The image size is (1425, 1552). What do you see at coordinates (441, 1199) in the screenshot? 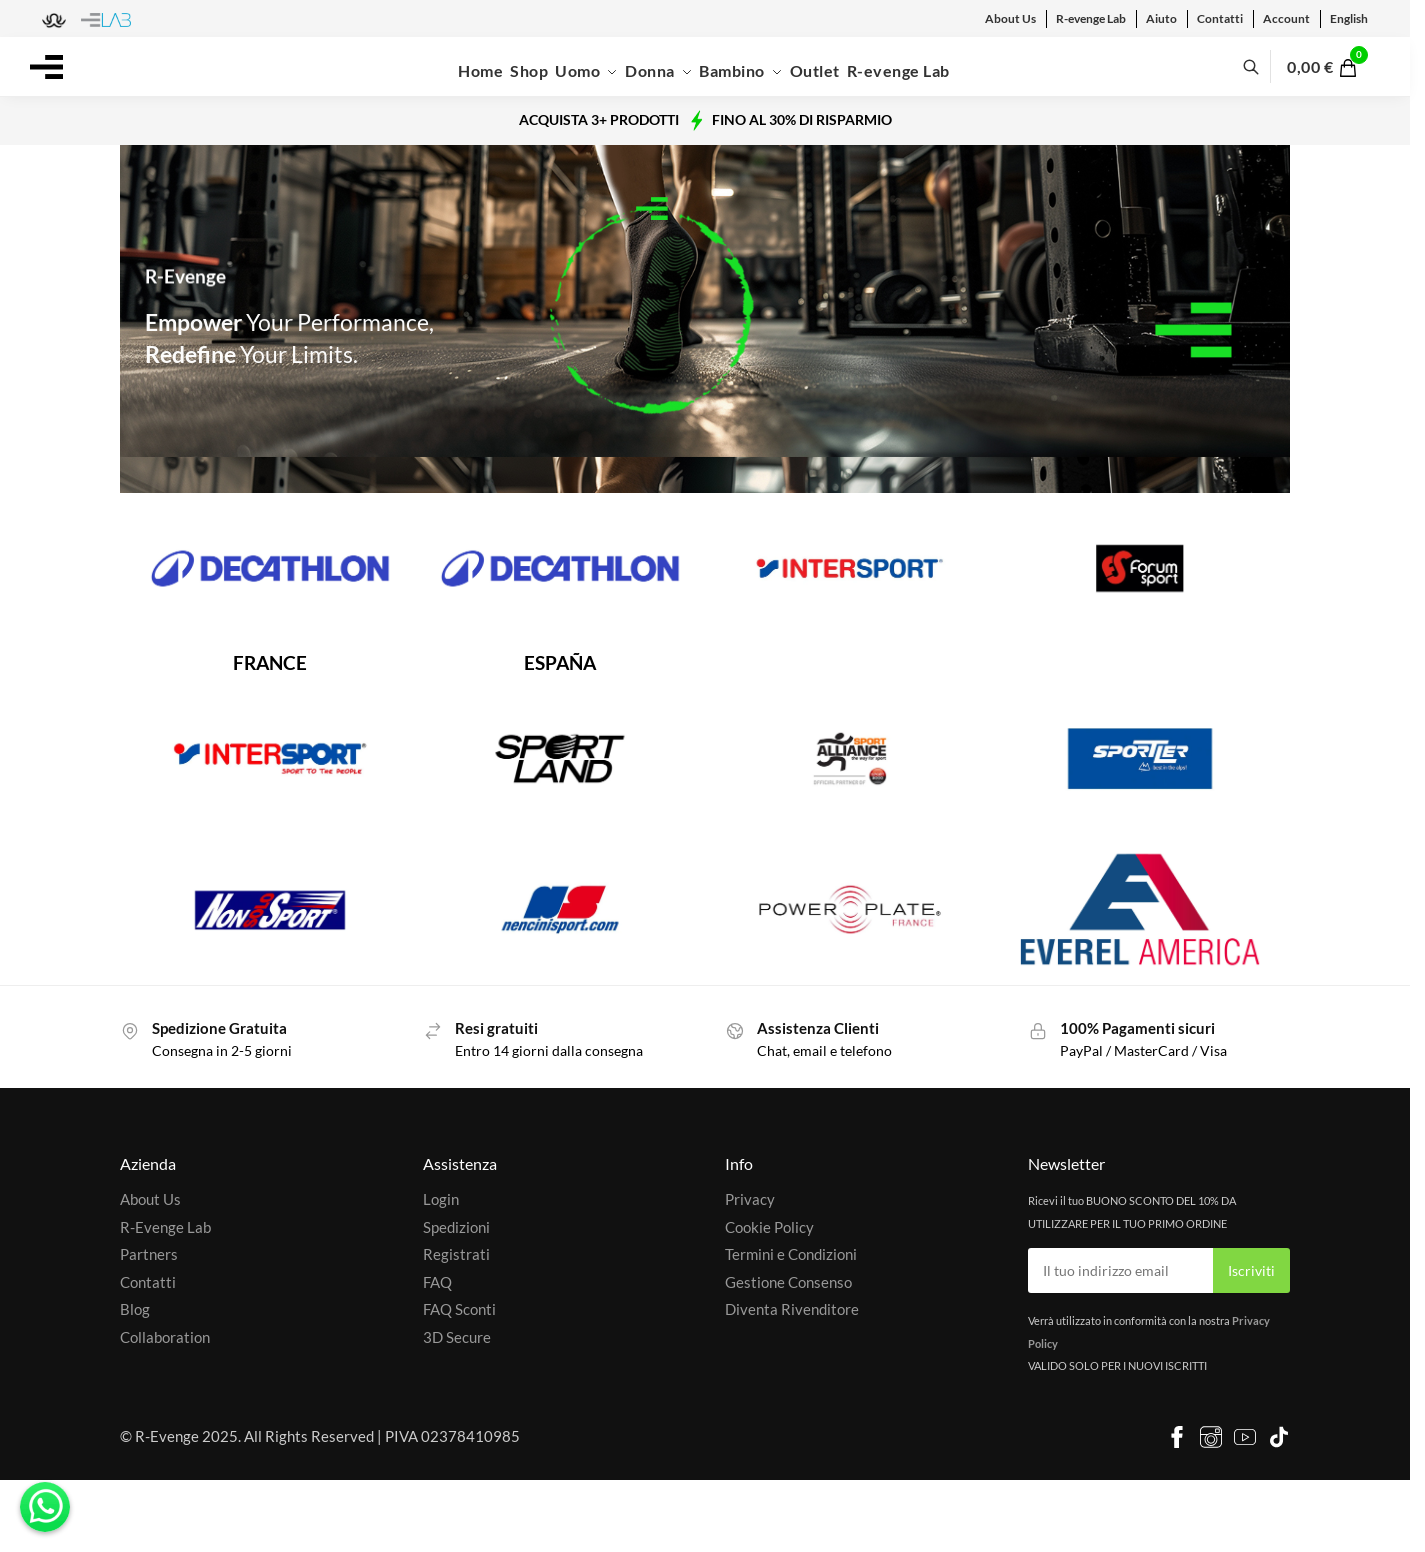
I see `Login` at bounding box center [441, 1199].